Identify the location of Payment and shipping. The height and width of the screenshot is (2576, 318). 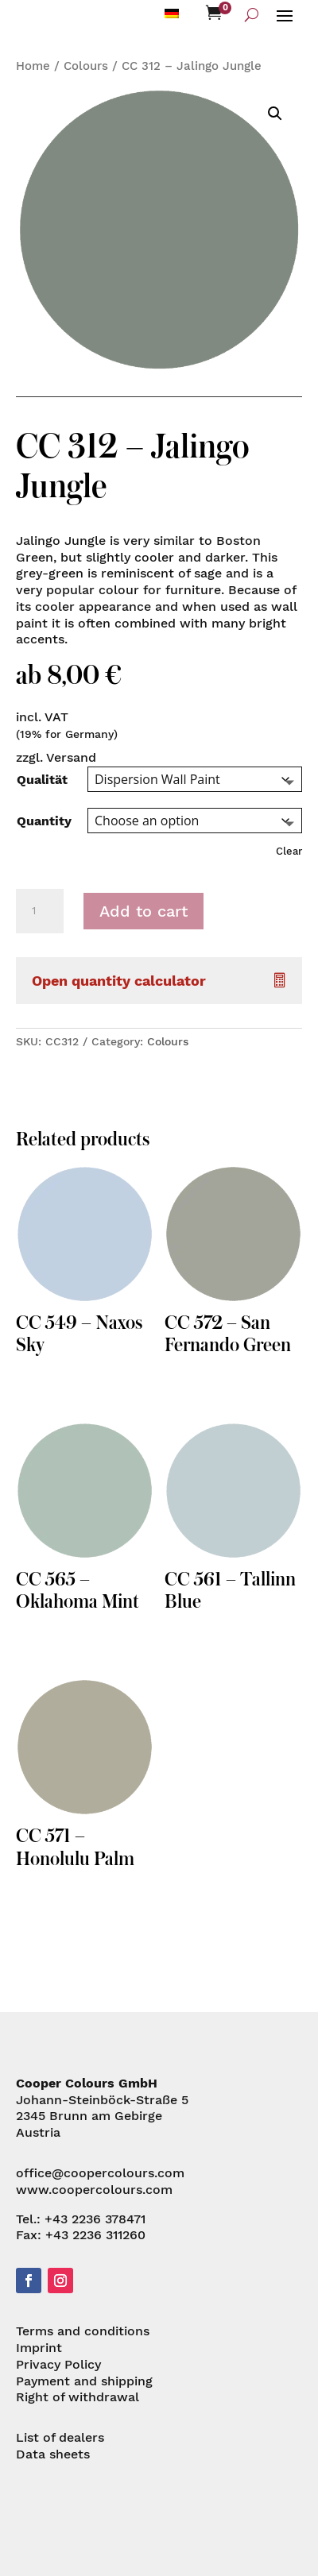
(84, 2381).